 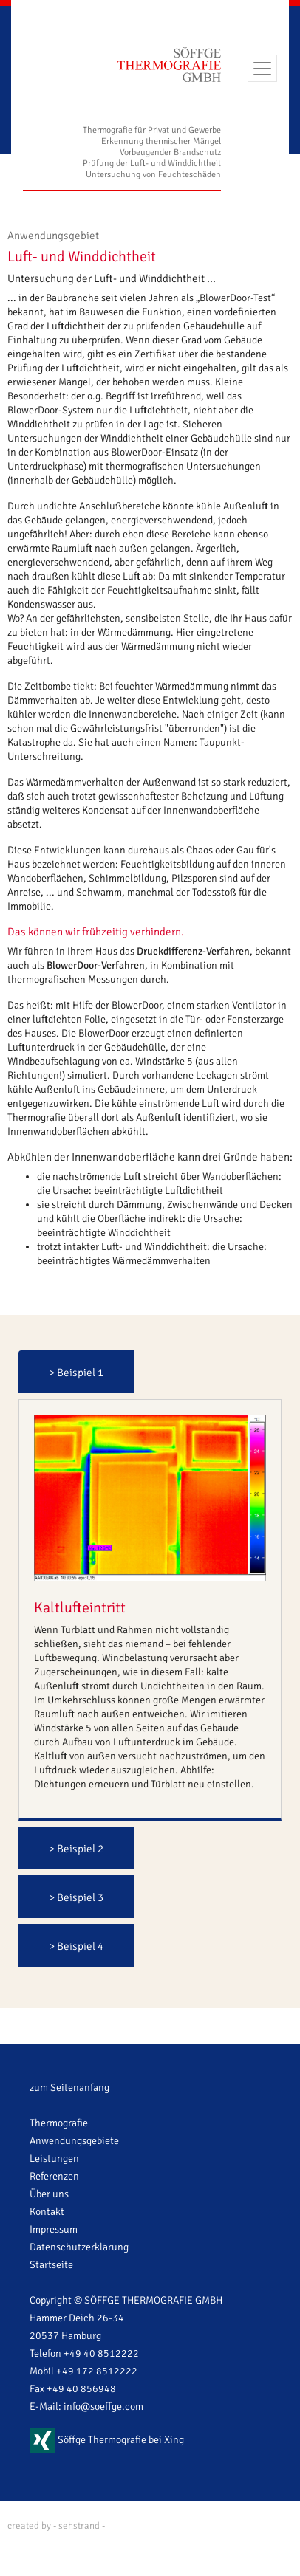 What do you see at coordinates (103, 2406) in the screenshot?
I see `info@soeffge.com` at bounding box center [103, 2406].